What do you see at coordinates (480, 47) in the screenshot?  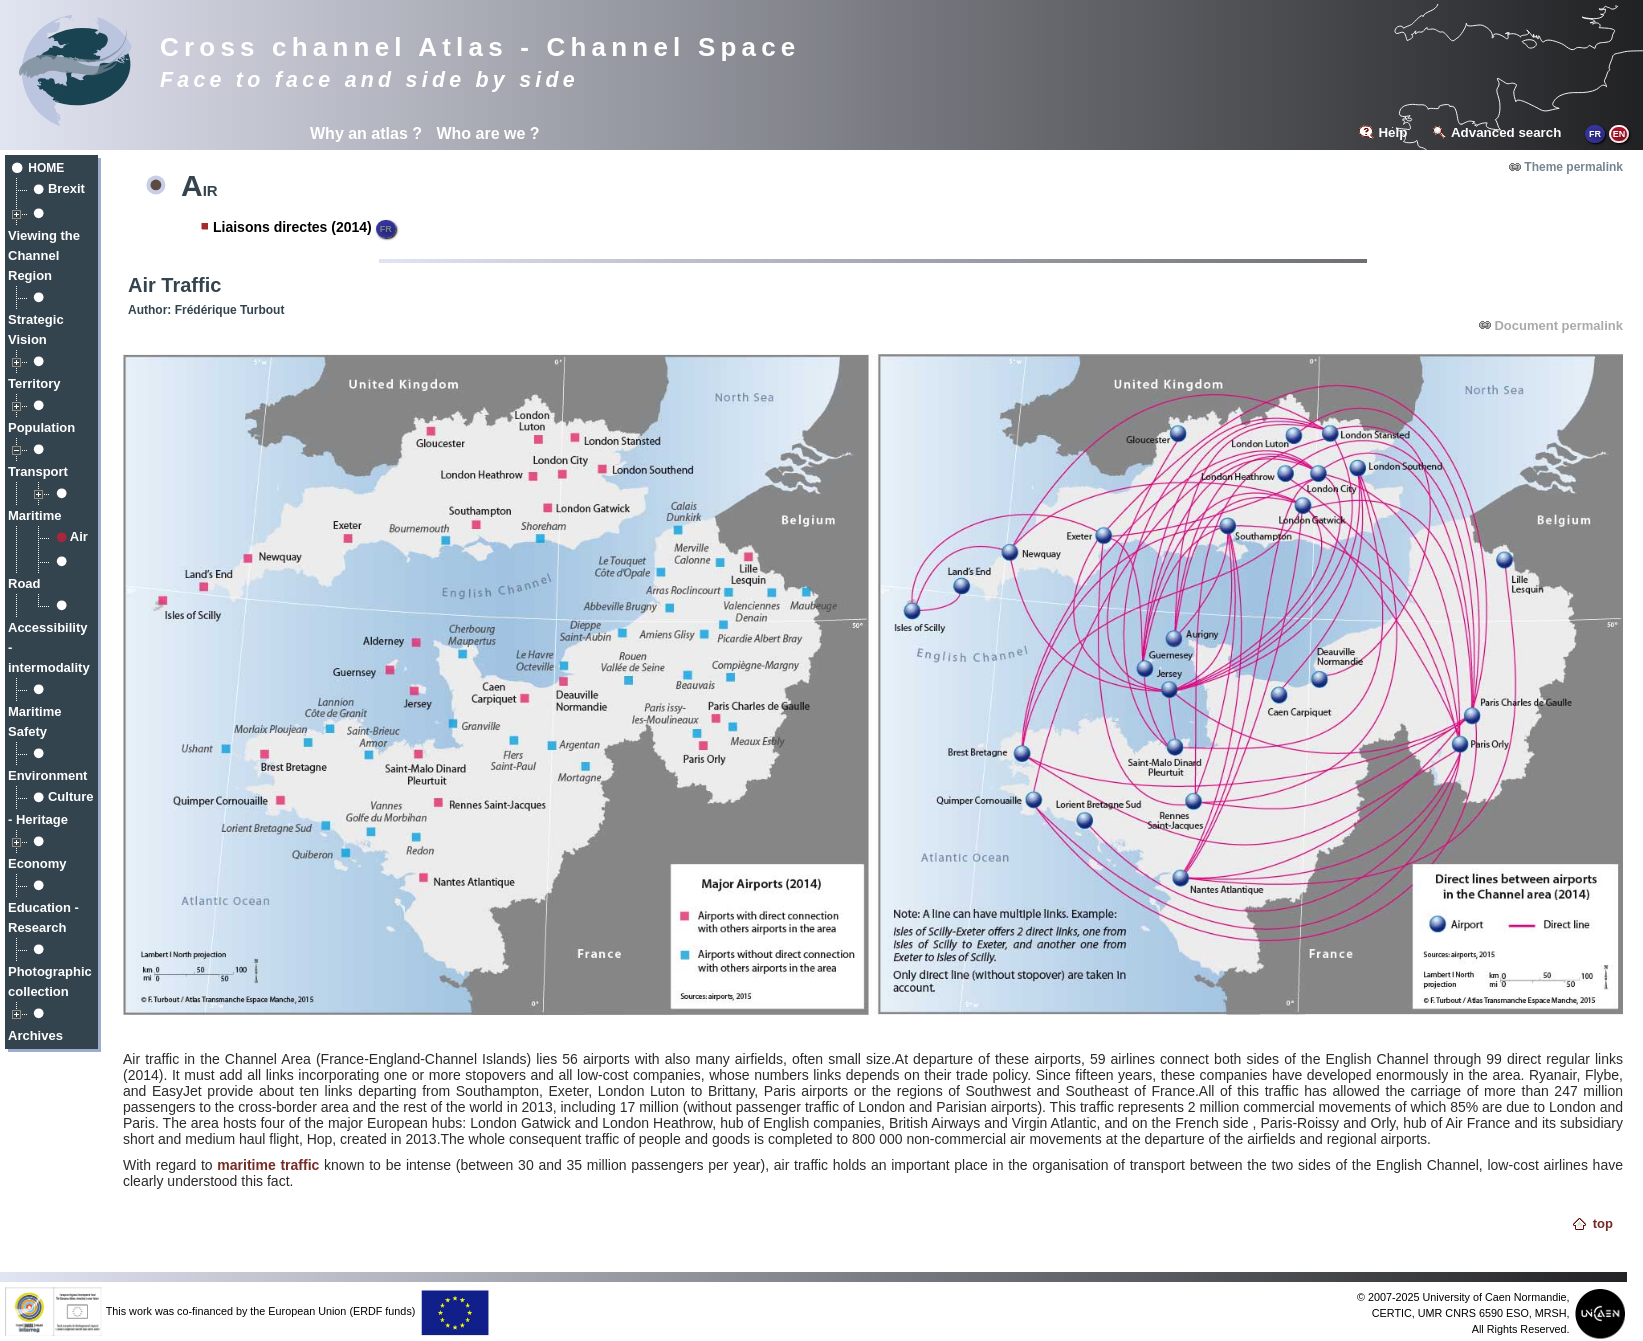 I see `Cross channel Atlas - Channel Space` at bounding box center [480, 47].